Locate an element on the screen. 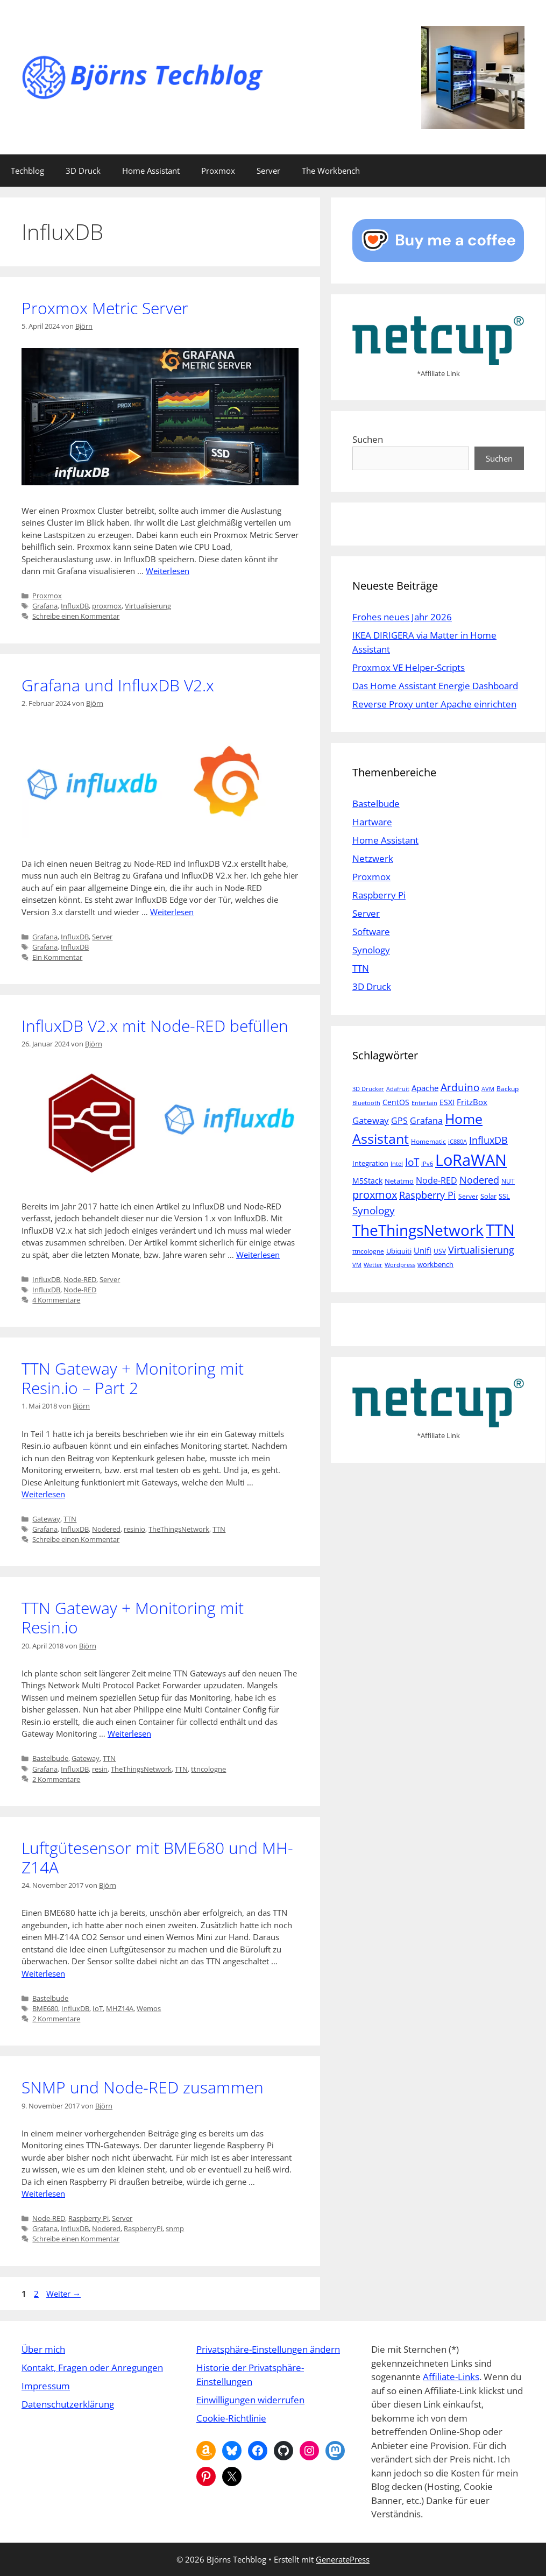 This screenshot has width=546, height=2576. Datenschutzerklärung is located at coordinates (68, 2404).